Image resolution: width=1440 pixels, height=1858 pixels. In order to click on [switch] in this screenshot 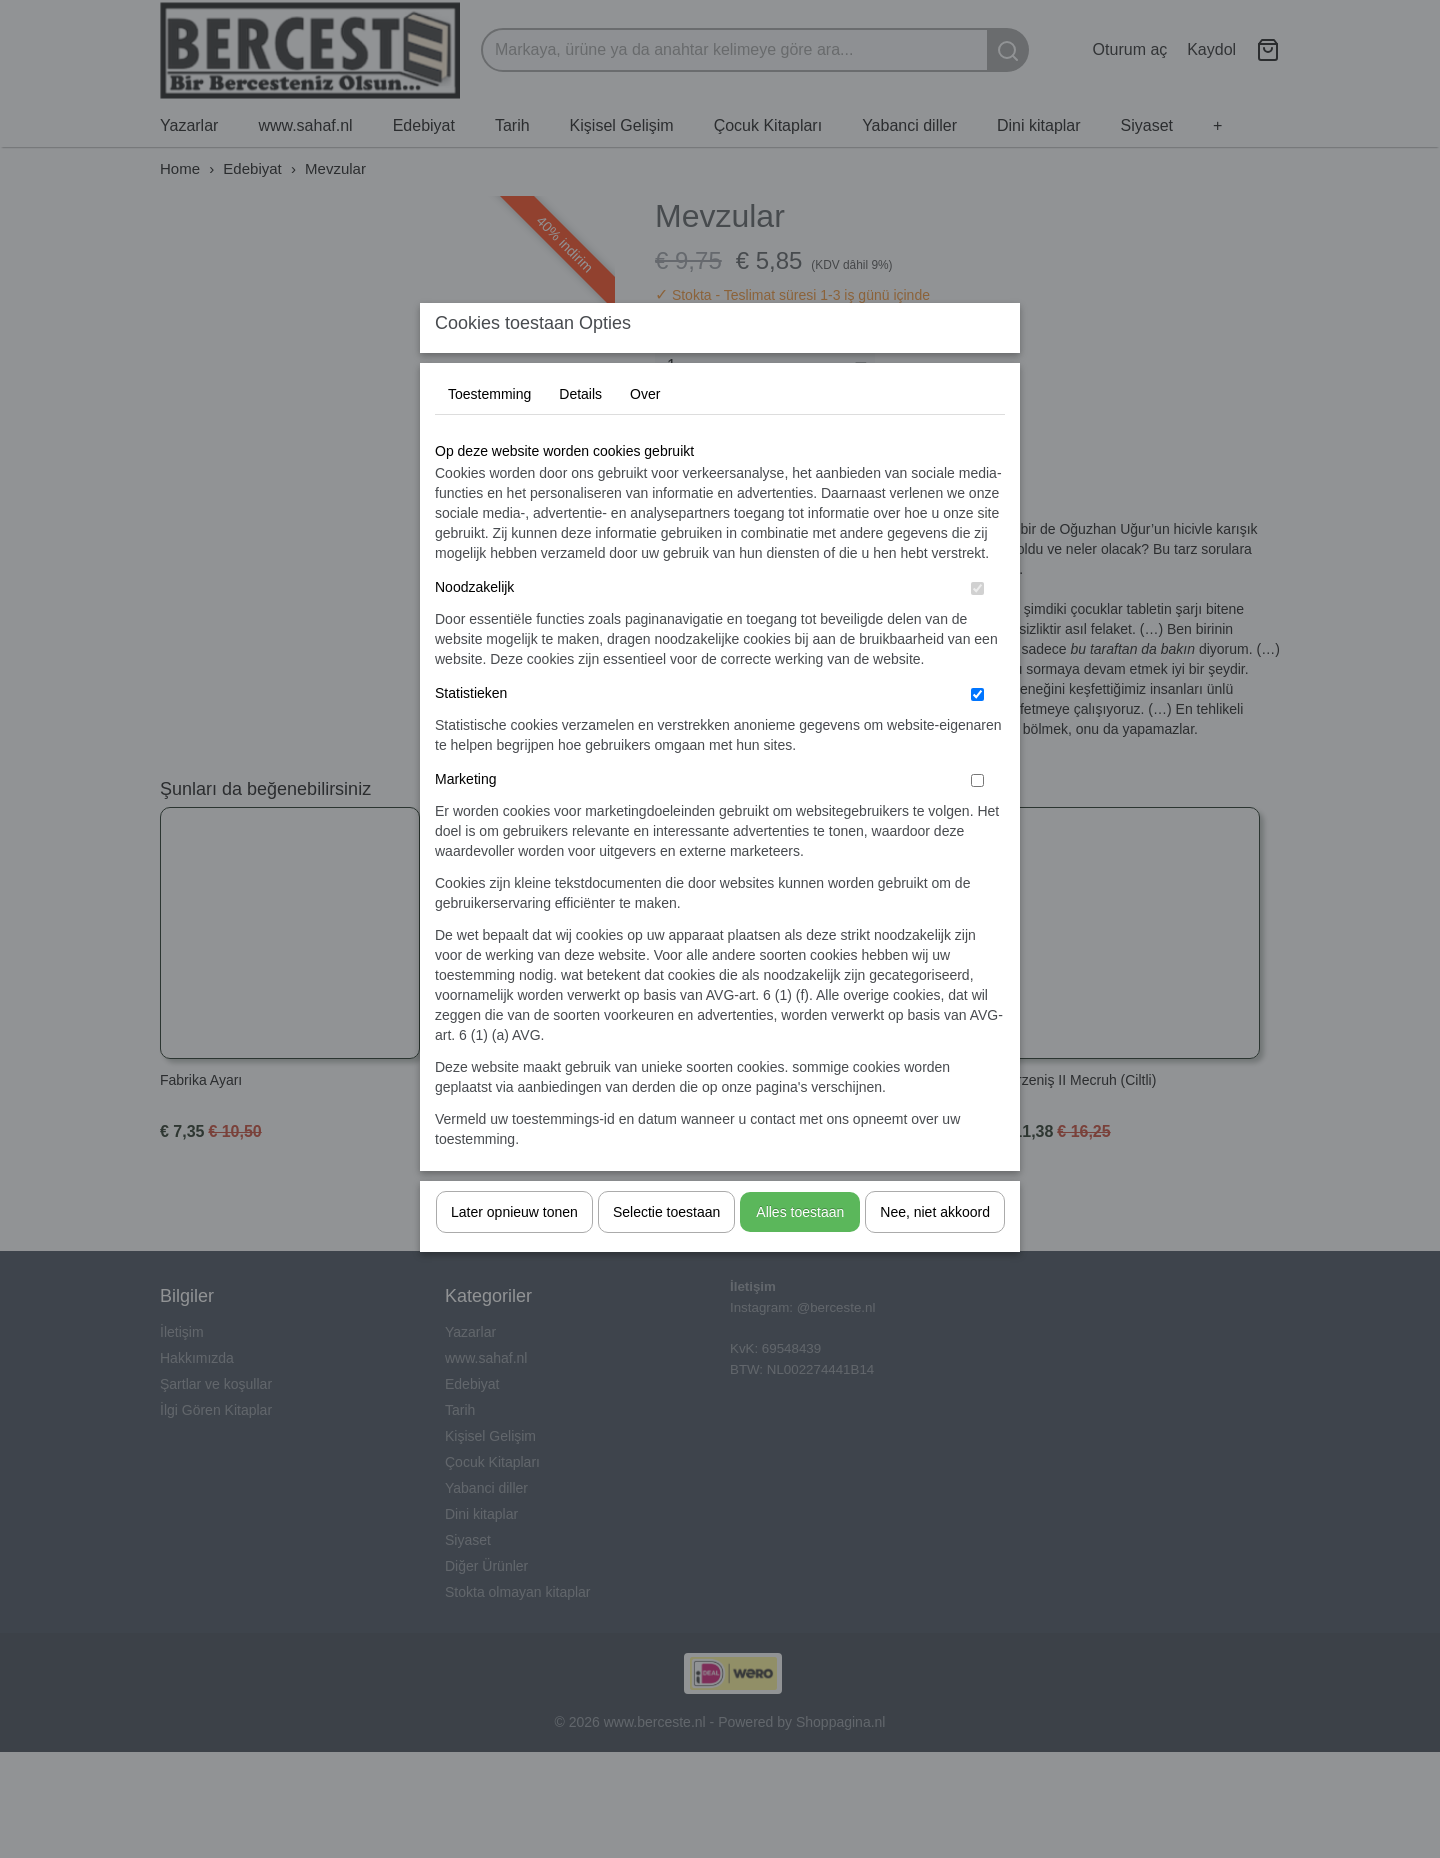, I will do `click(977, 627)`.